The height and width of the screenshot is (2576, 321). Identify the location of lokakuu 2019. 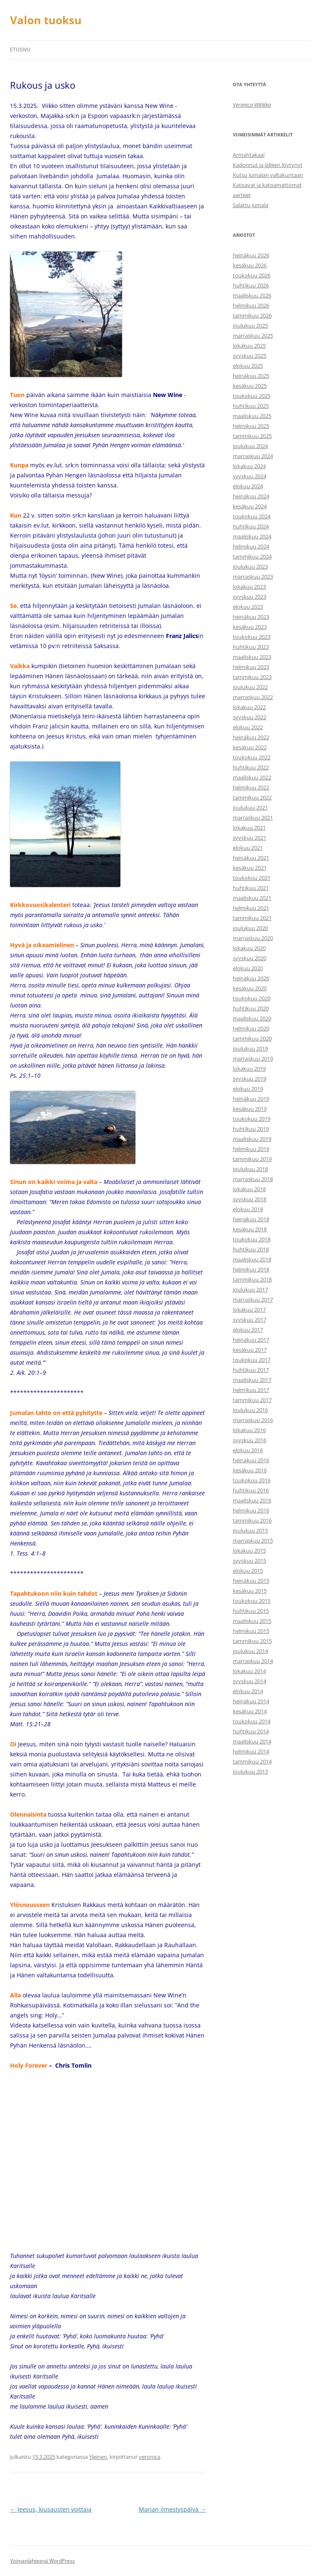
(249, 1068).